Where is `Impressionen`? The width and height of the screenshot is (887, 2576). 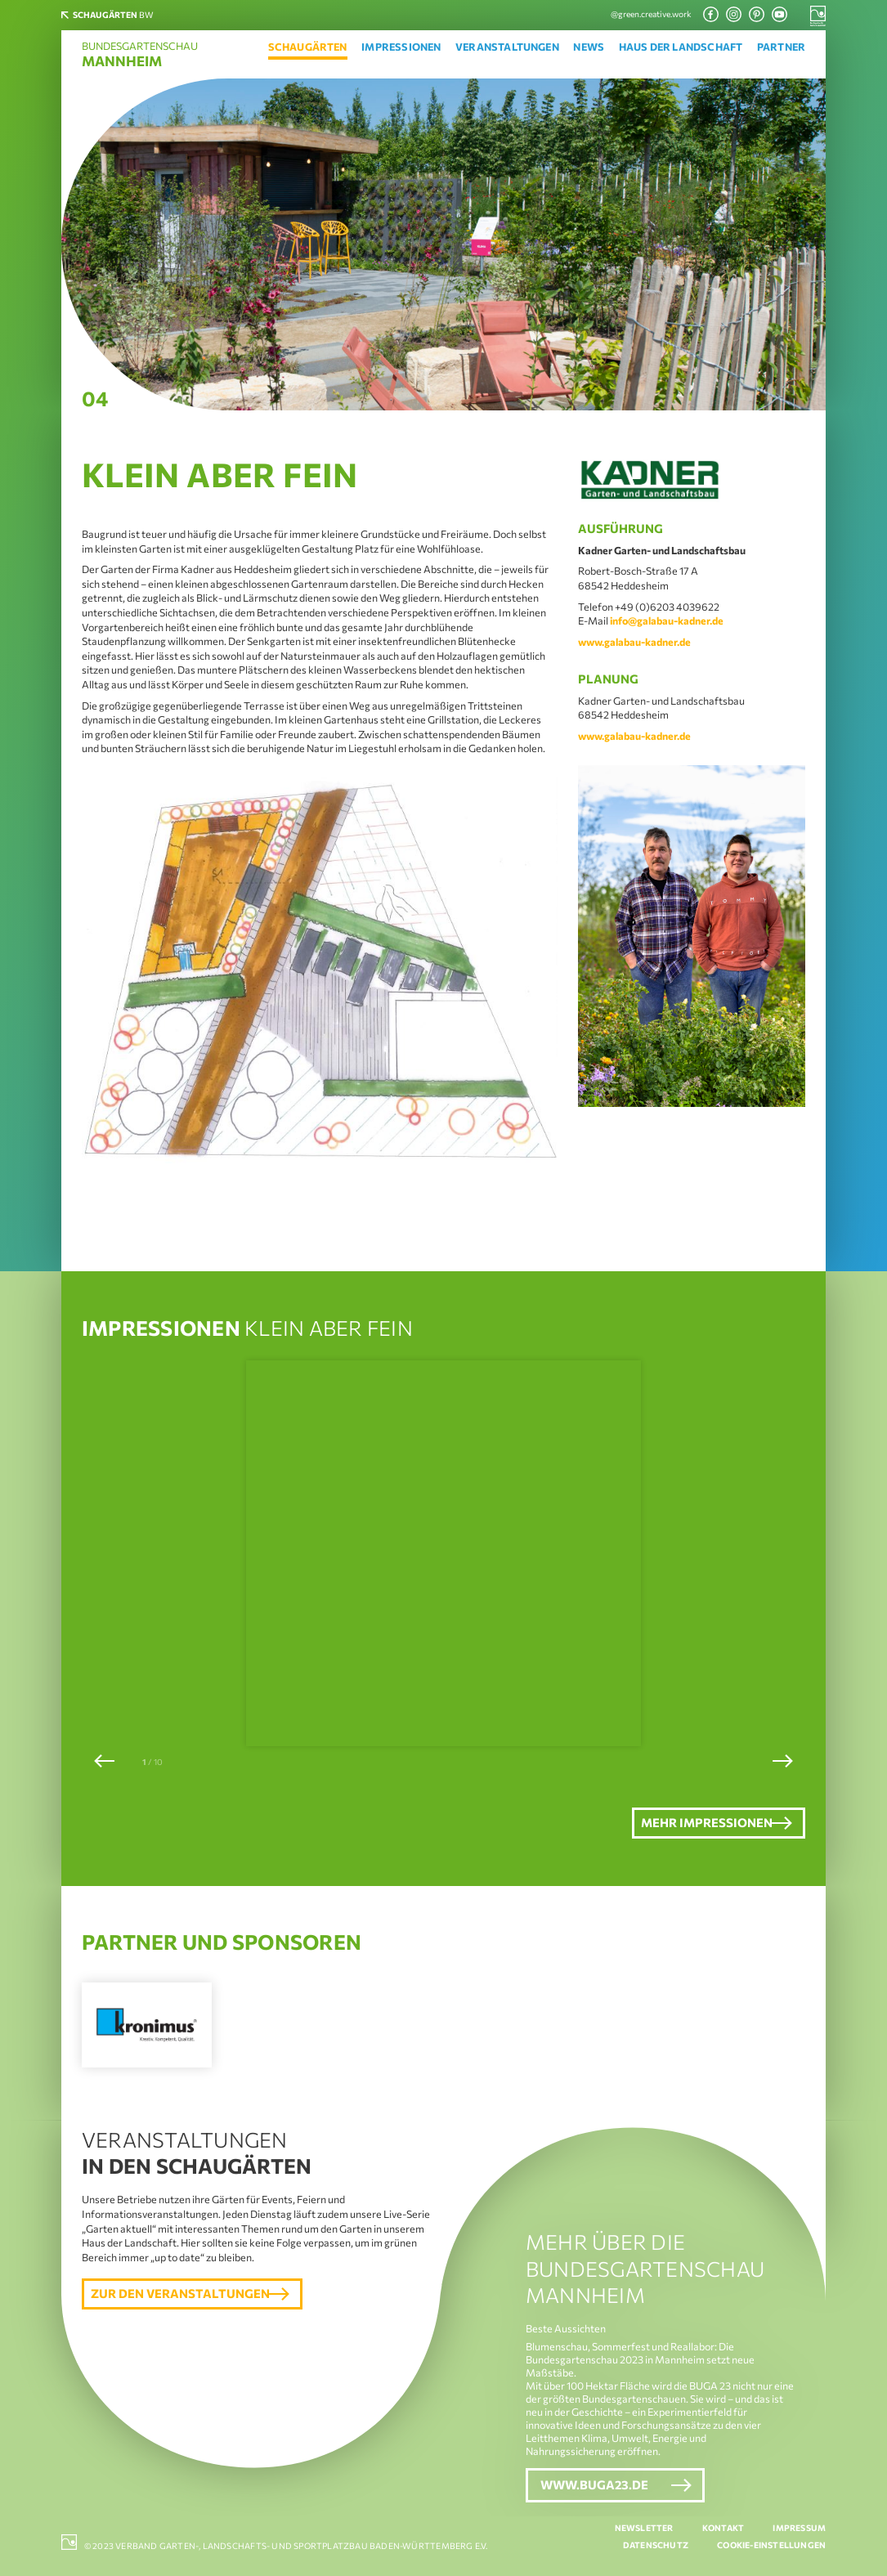
Impressionen is located at coordinates (401, 46).